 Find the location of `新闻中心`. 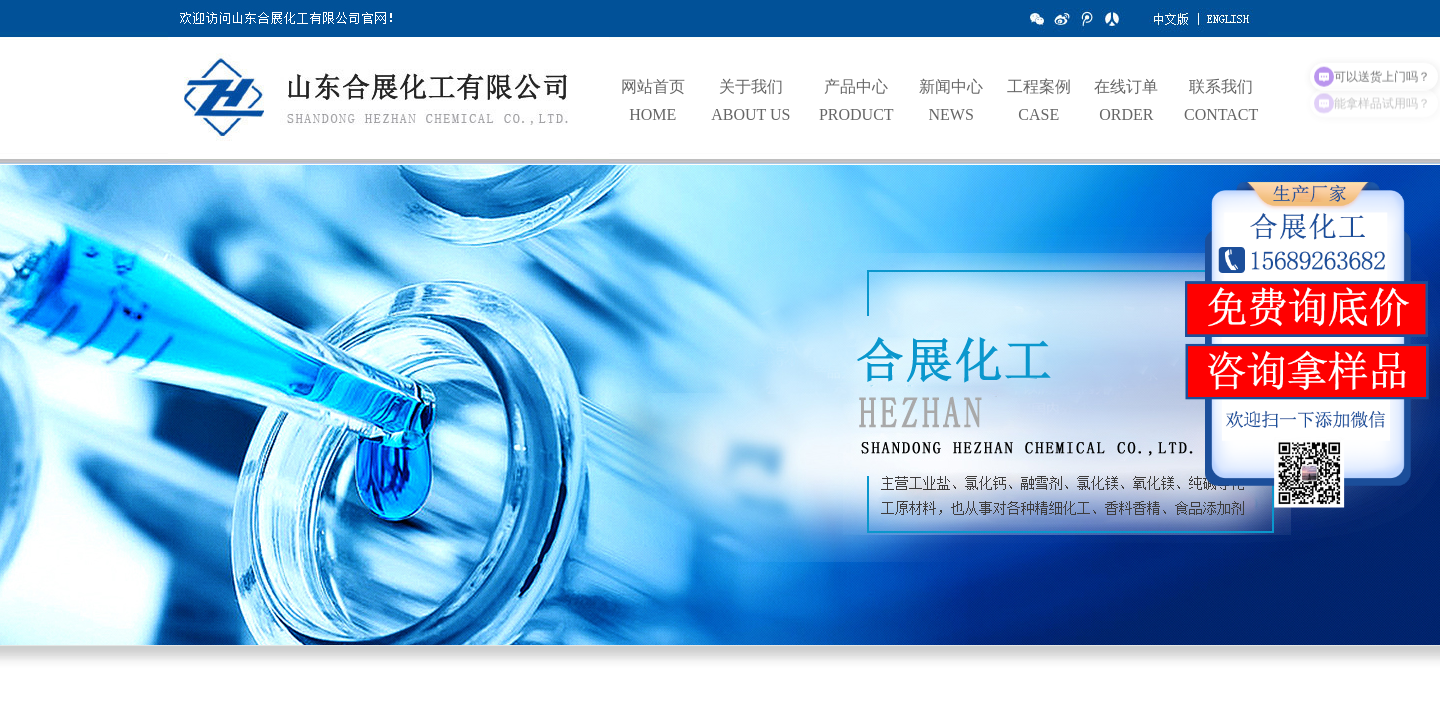

新闻中心 is located at coordinates (951, 86).